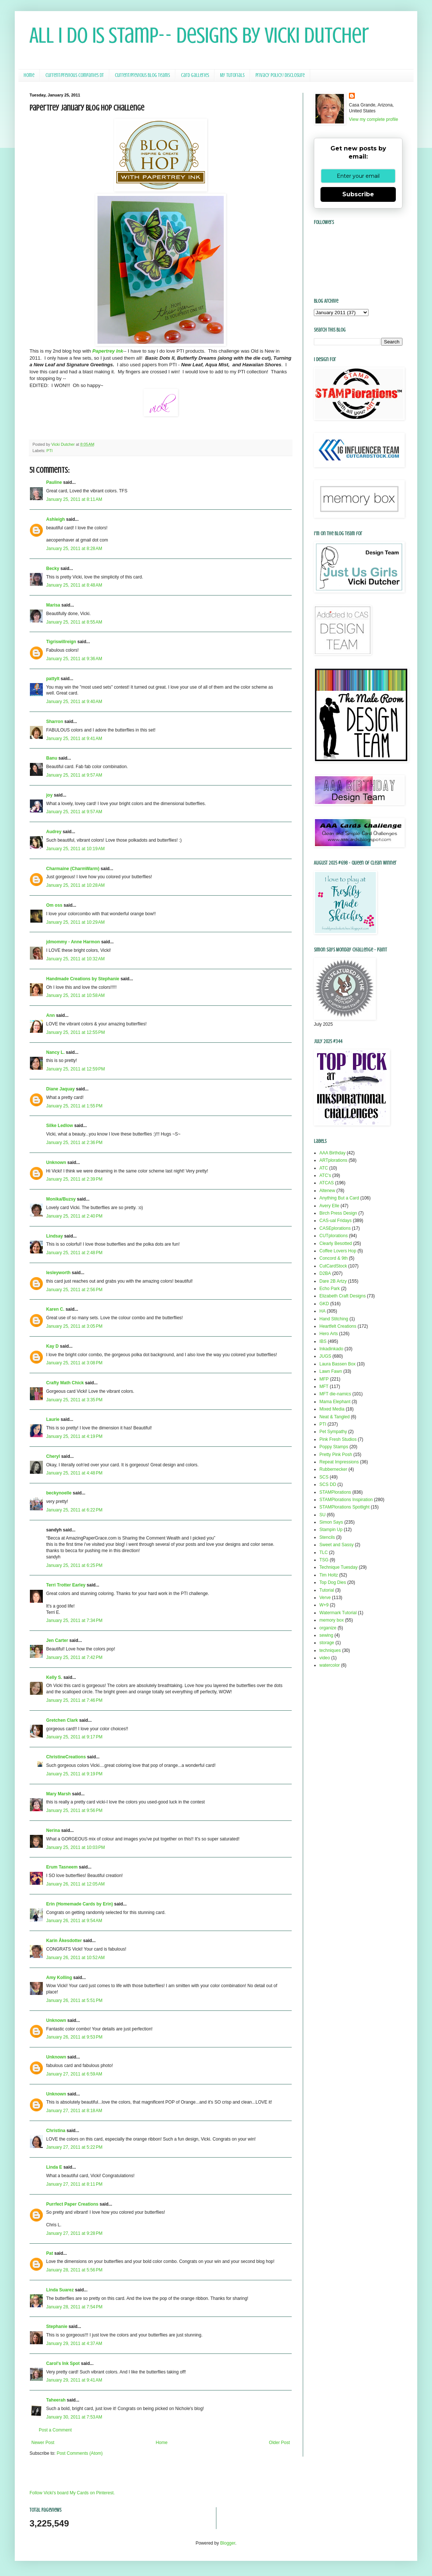 This screenshot has height=2576, width=432. Describe the element at coordinates (74, 2343) in the screenshot. I see `January 29, 2011 at 4:37 AM` at that location.